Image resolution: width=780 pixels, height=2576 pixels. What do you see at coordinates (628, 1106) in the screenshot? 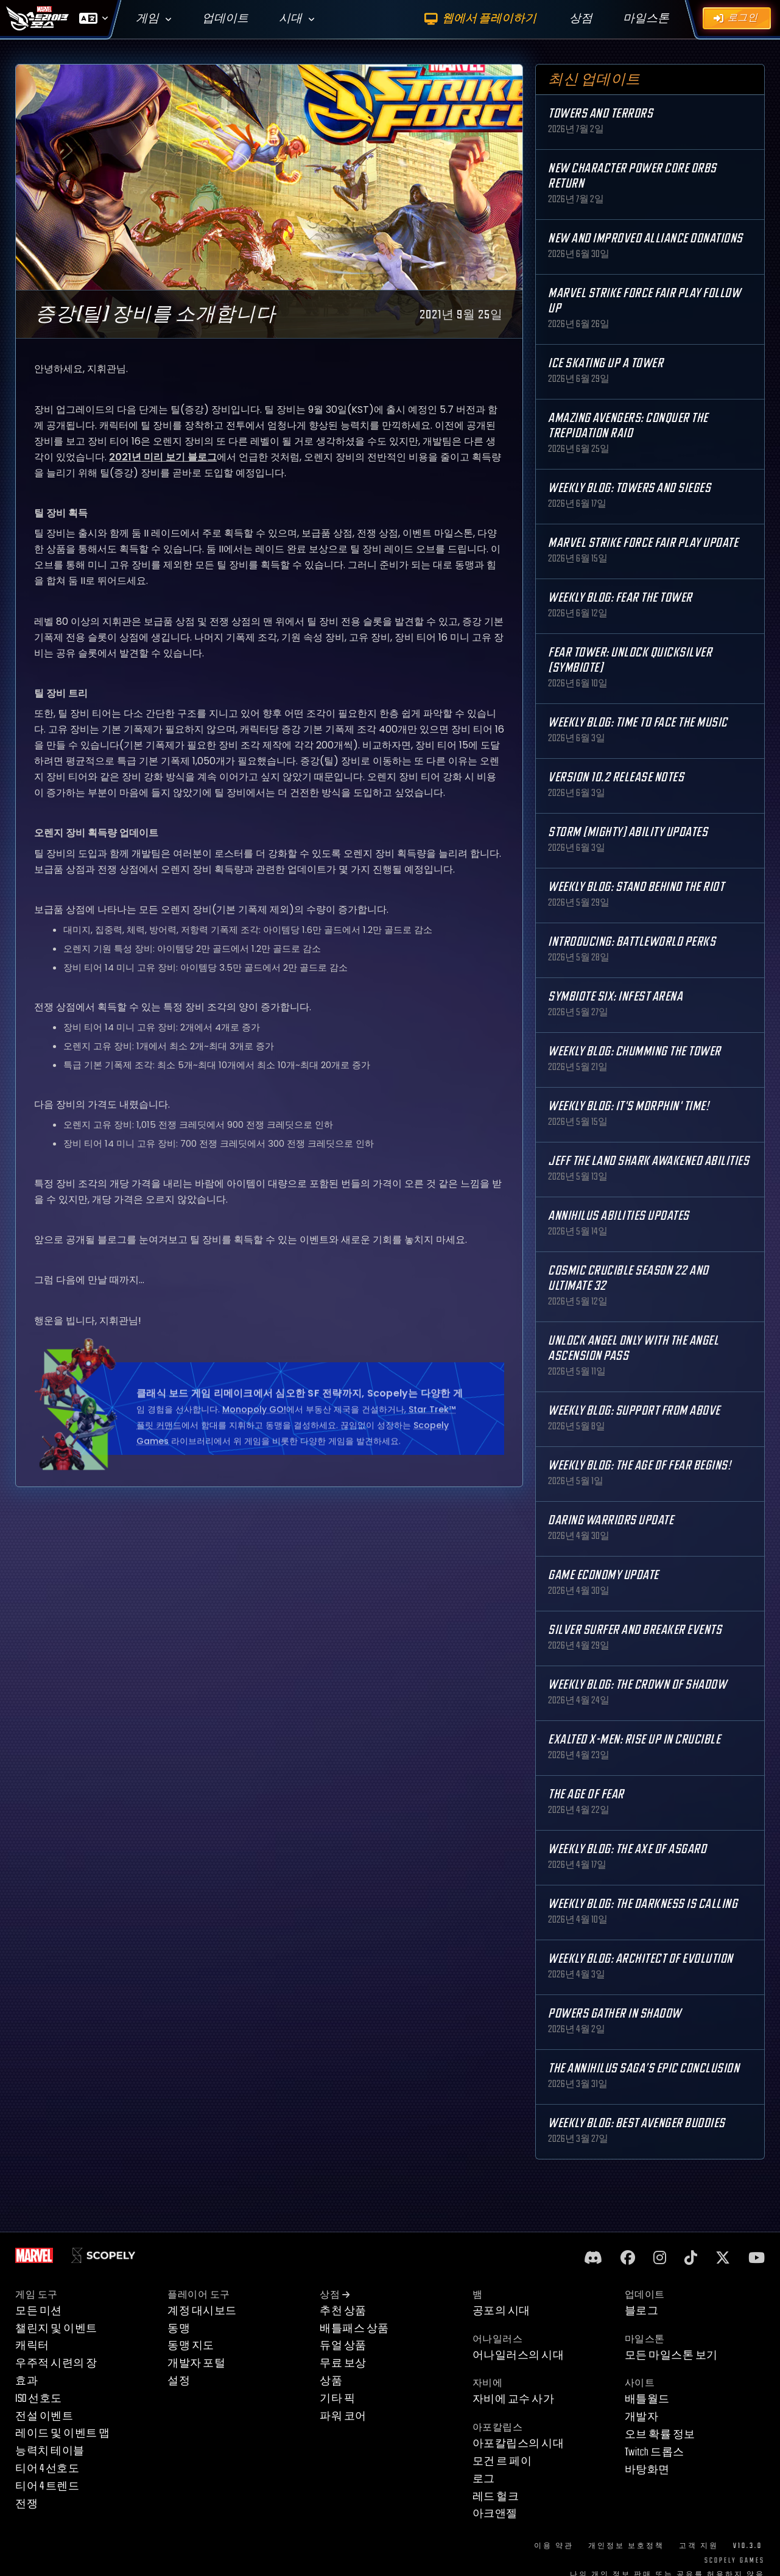
I see `Weekly Blog: It's Morphin' Time!` at bounding box center [628, 1106].